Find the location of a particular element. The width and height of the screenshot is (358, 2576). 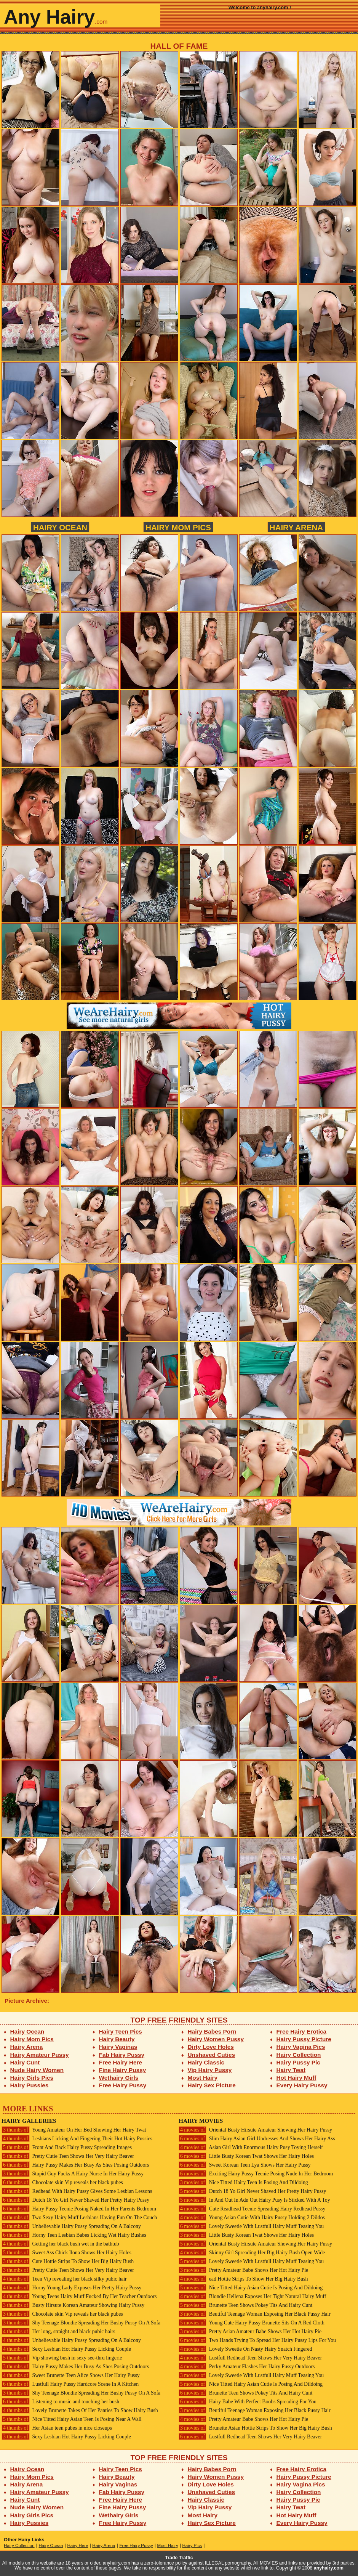

Hairy Cunt is located at coordinates (25, 2062).